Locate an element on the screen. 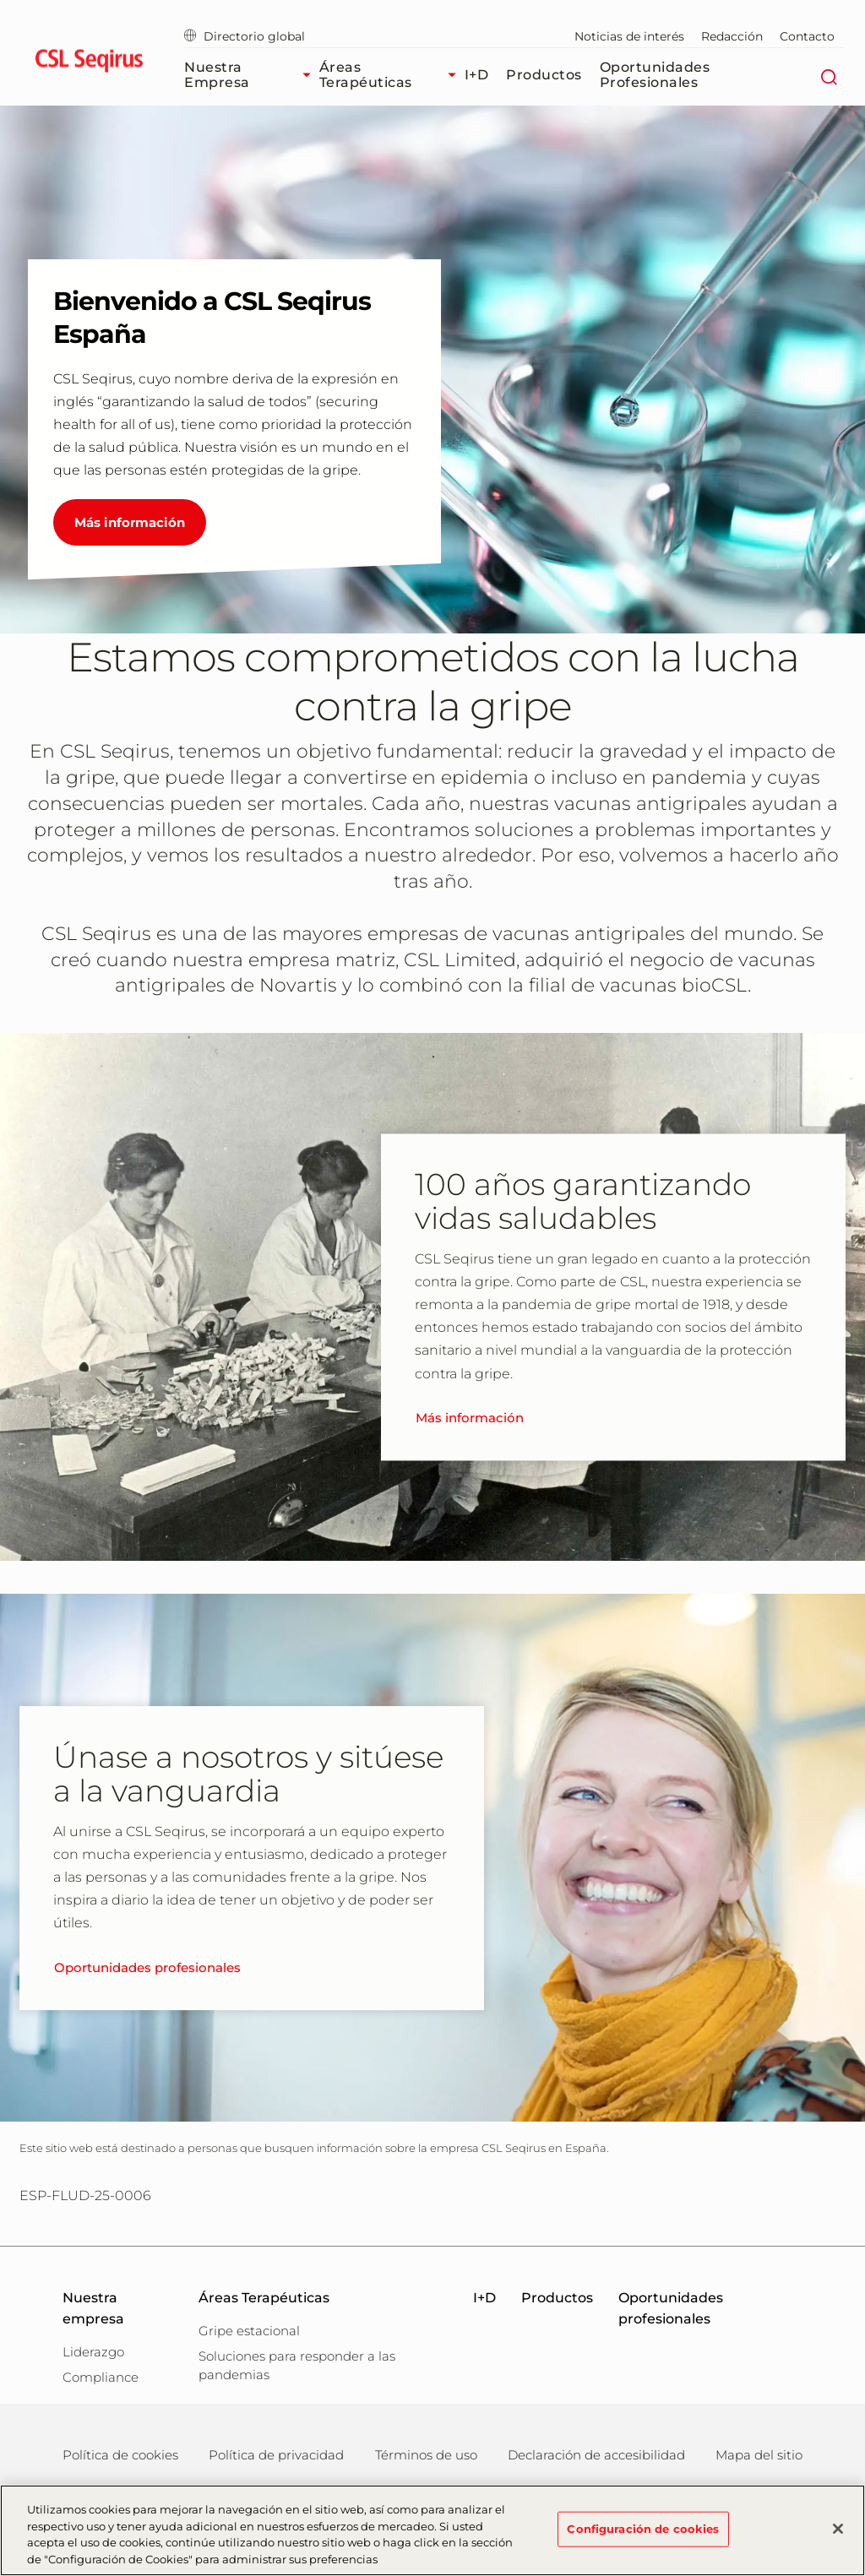 The width and height of the screenshot is (865, 2576). Mapa del sitio is located at coordinates (758, 2455).